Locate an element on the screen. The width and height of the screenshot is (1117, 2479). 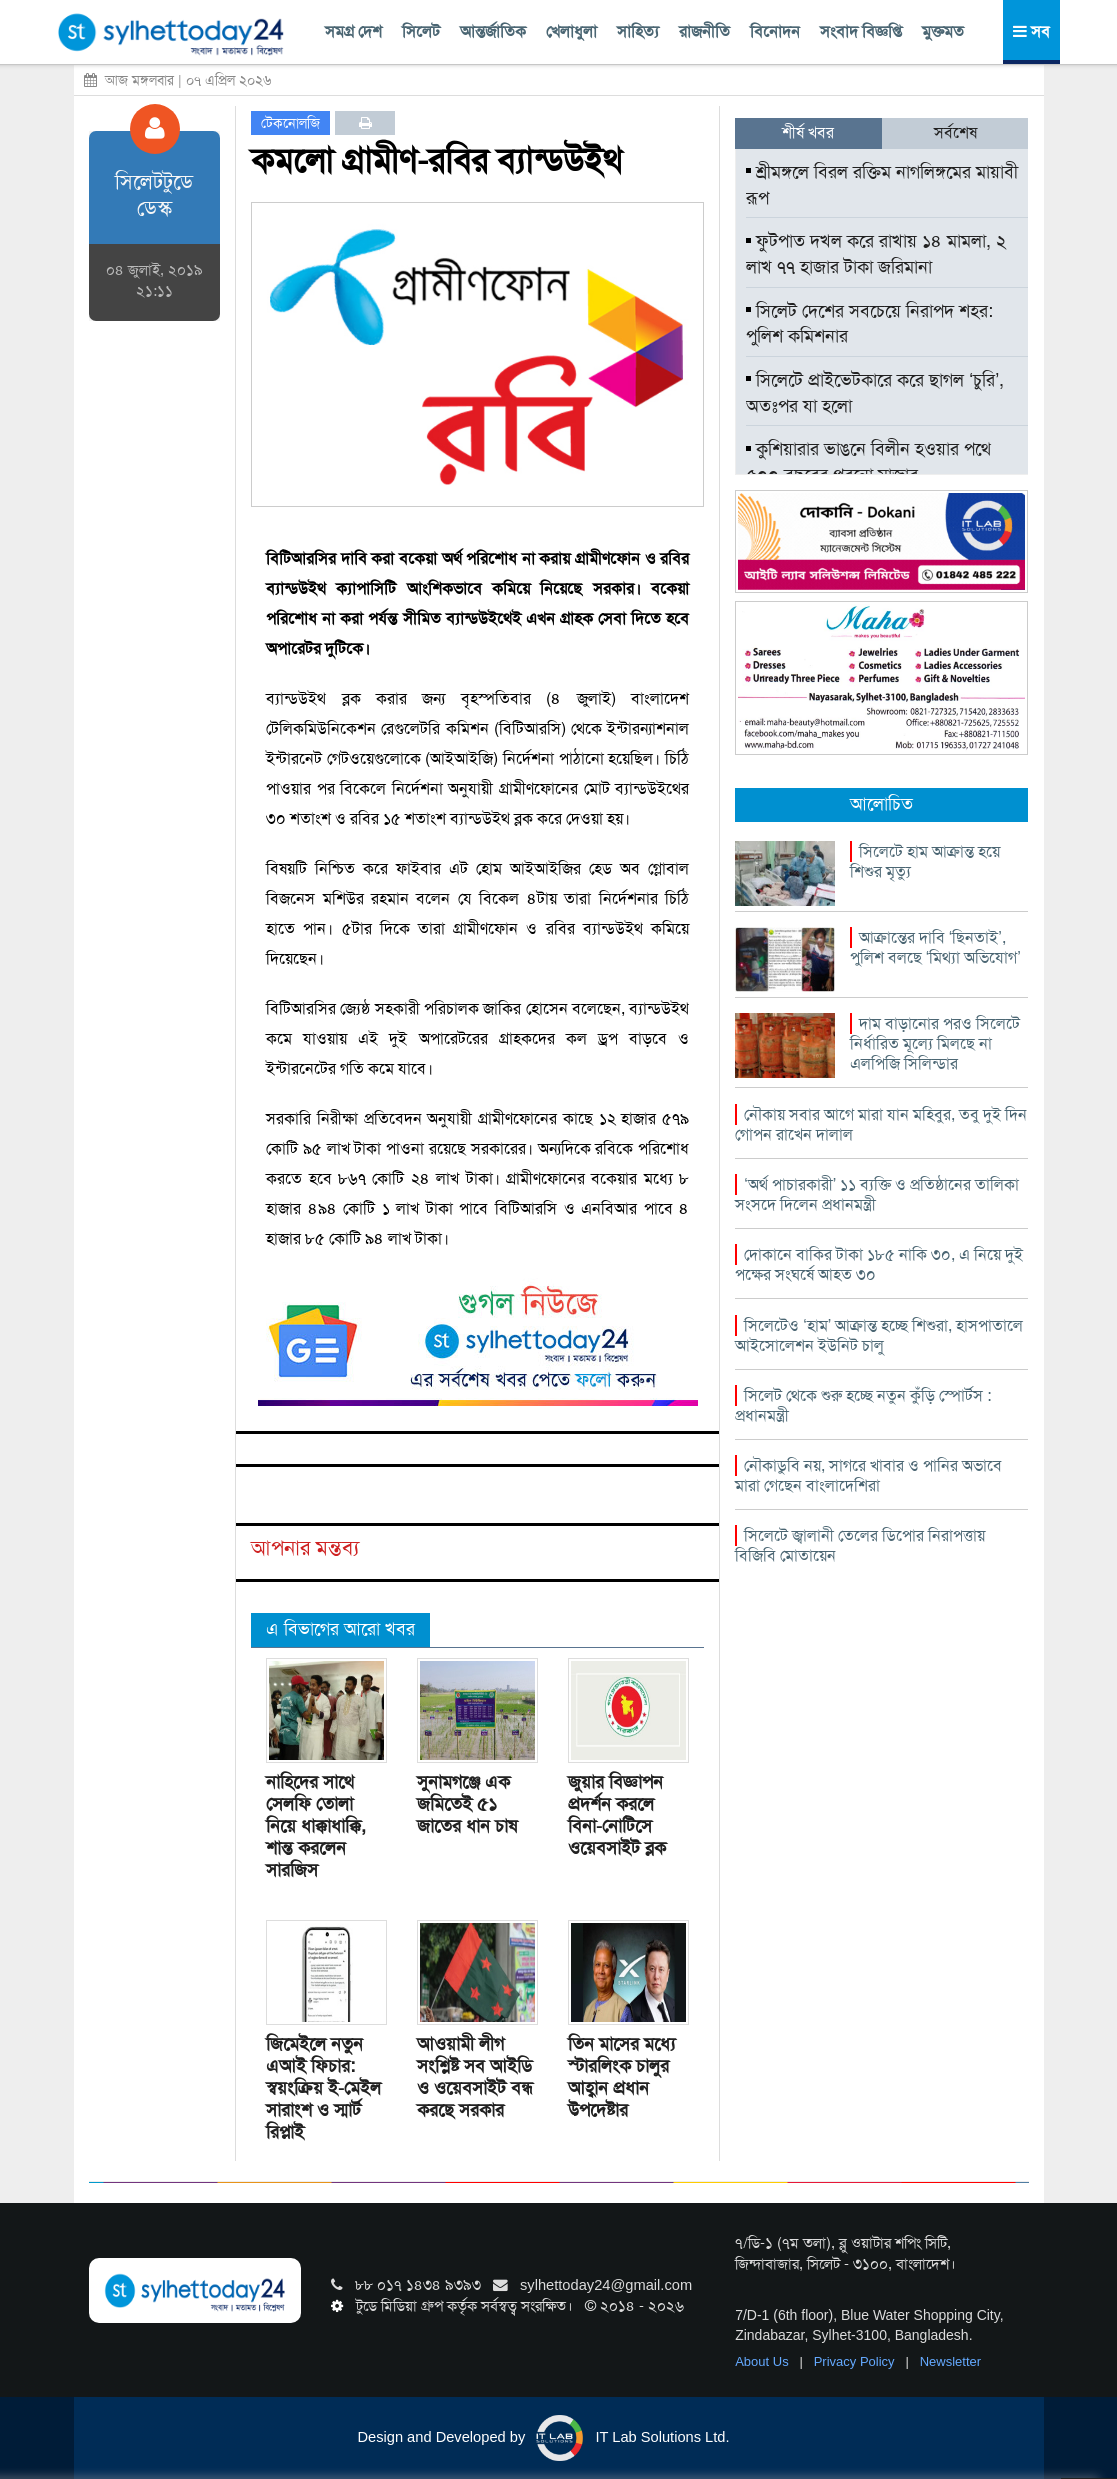
সিলেটে হাম আক্রান্ত হয়ে শিশুর মৃত্যু is located at coordinates (925, 861).